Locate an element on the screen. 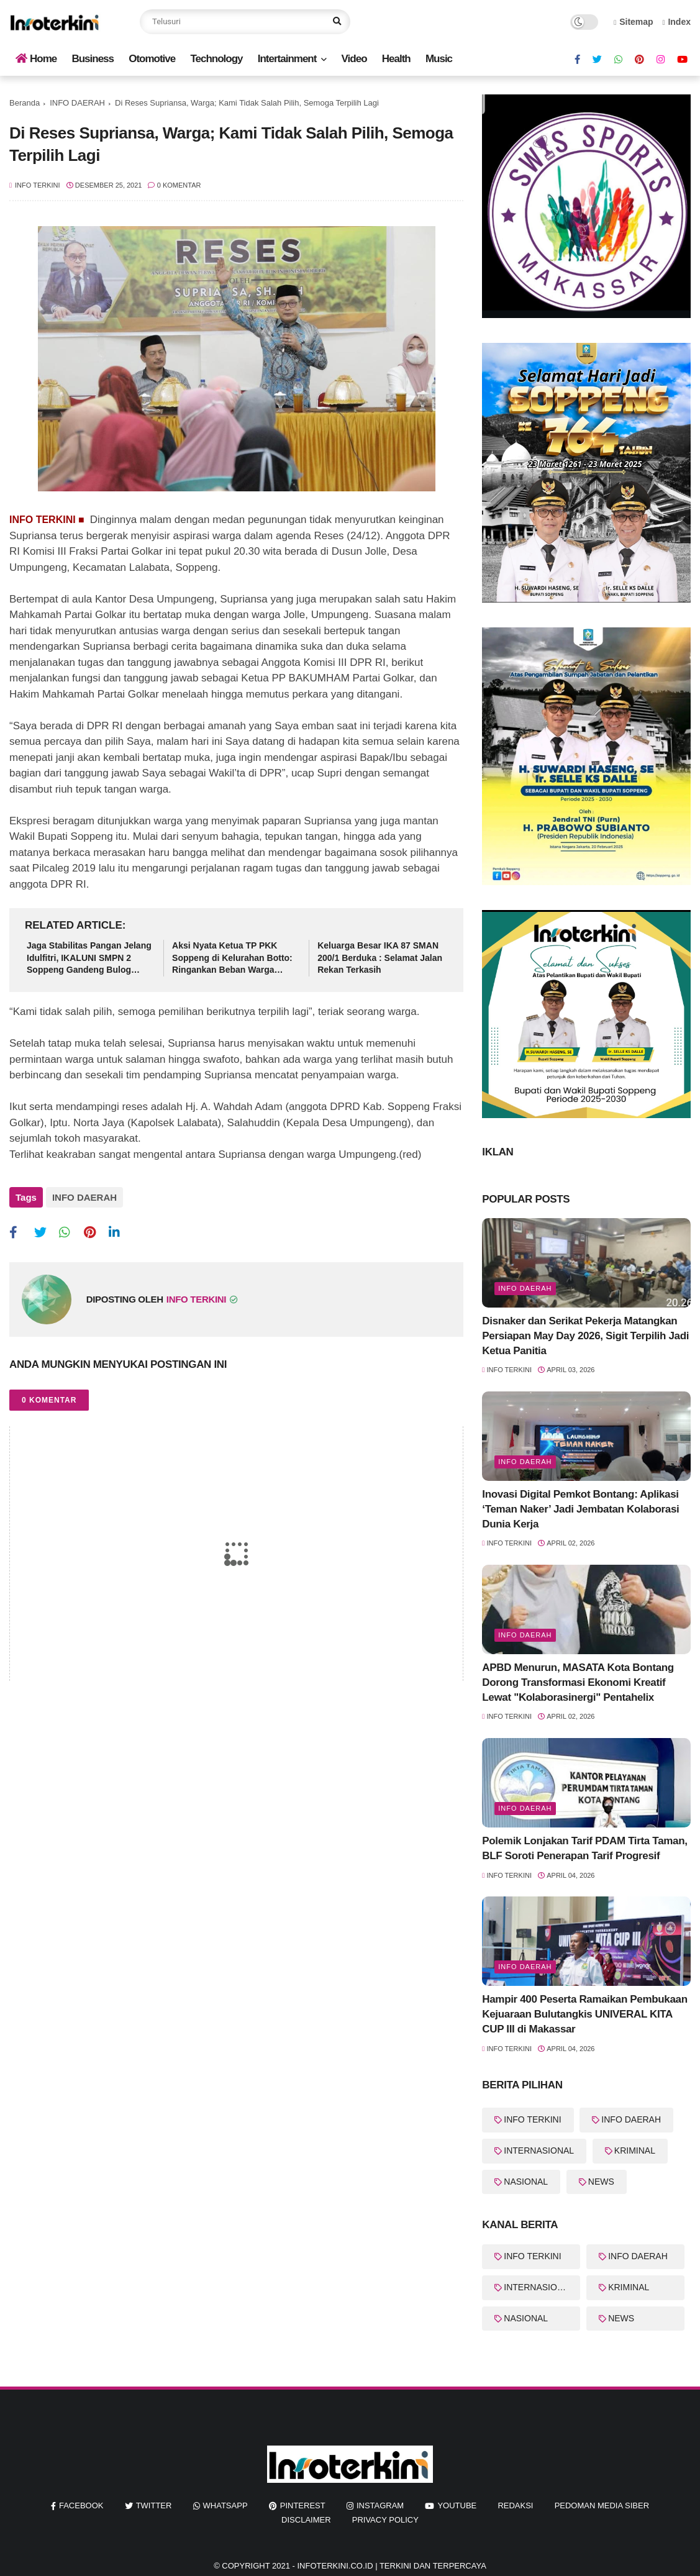 Image resolution: width=700 pixels, height=2576 pixels. APBD Menurun, MASATA Kota Bontang Dorong Transformasi Ekonomi Kreatif Lewat "Kolaborasinergi" Pentahelix is located at coordinates (578, 1682).